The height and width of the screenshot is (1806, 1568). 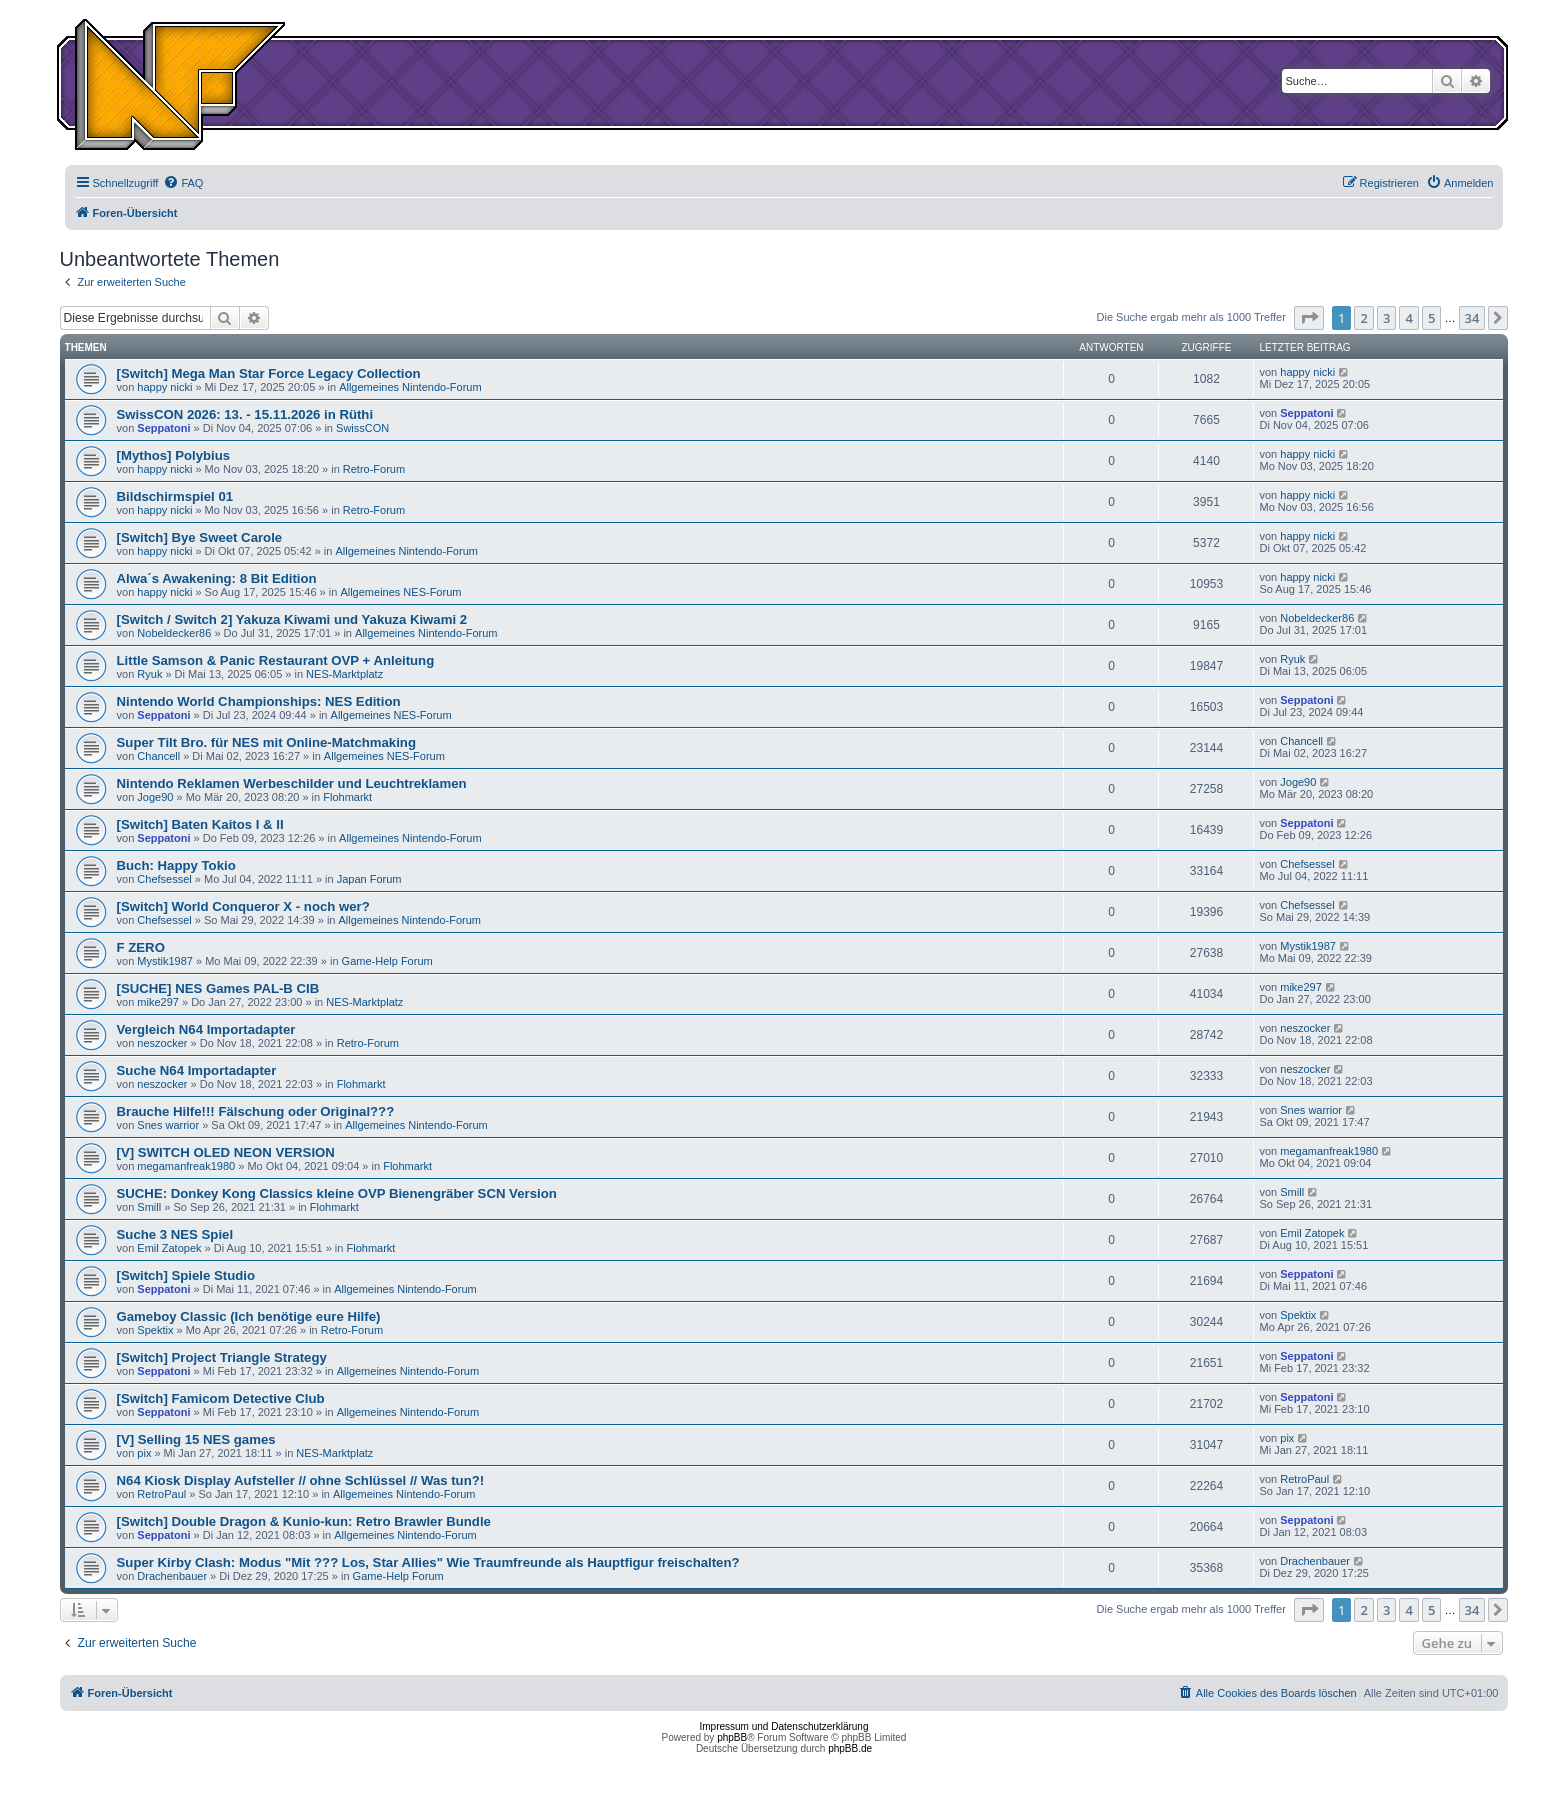 I want to click on mike297, so click(x=158, y=1002).